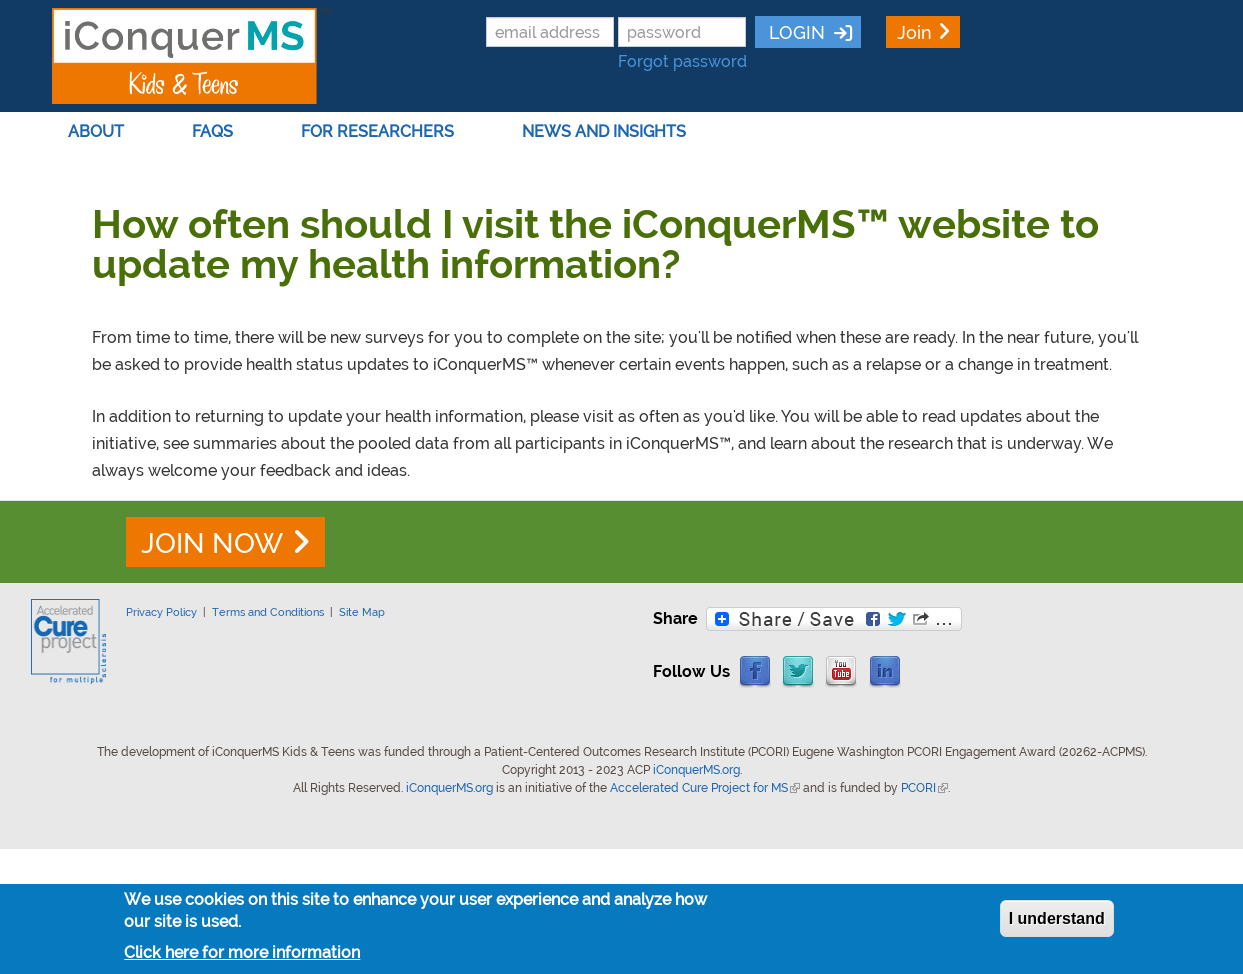 The width and height of the screenshot is (1243, 974). Describe the element at coordinates (100, 132) in the screenshot. I see `About` at that location.